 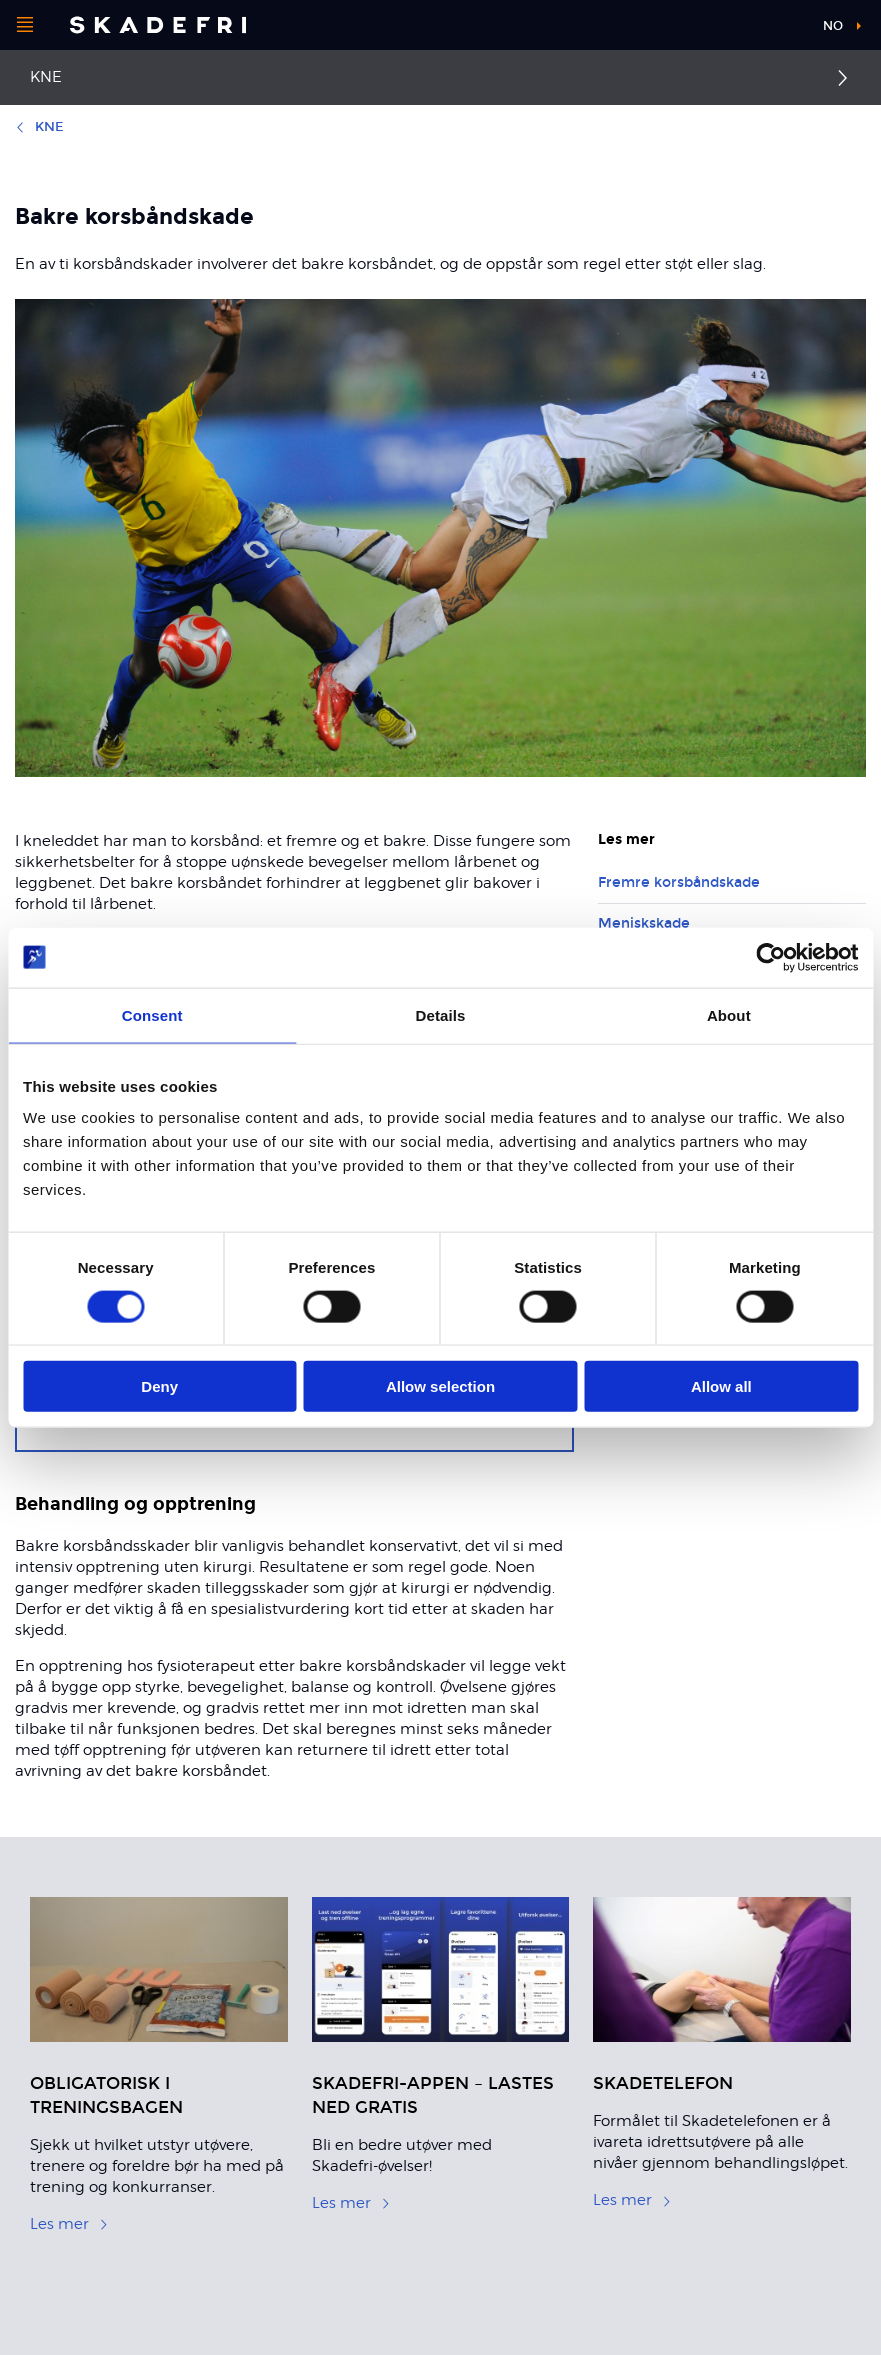 I want to click on Kne, so click(x=46, y=77).